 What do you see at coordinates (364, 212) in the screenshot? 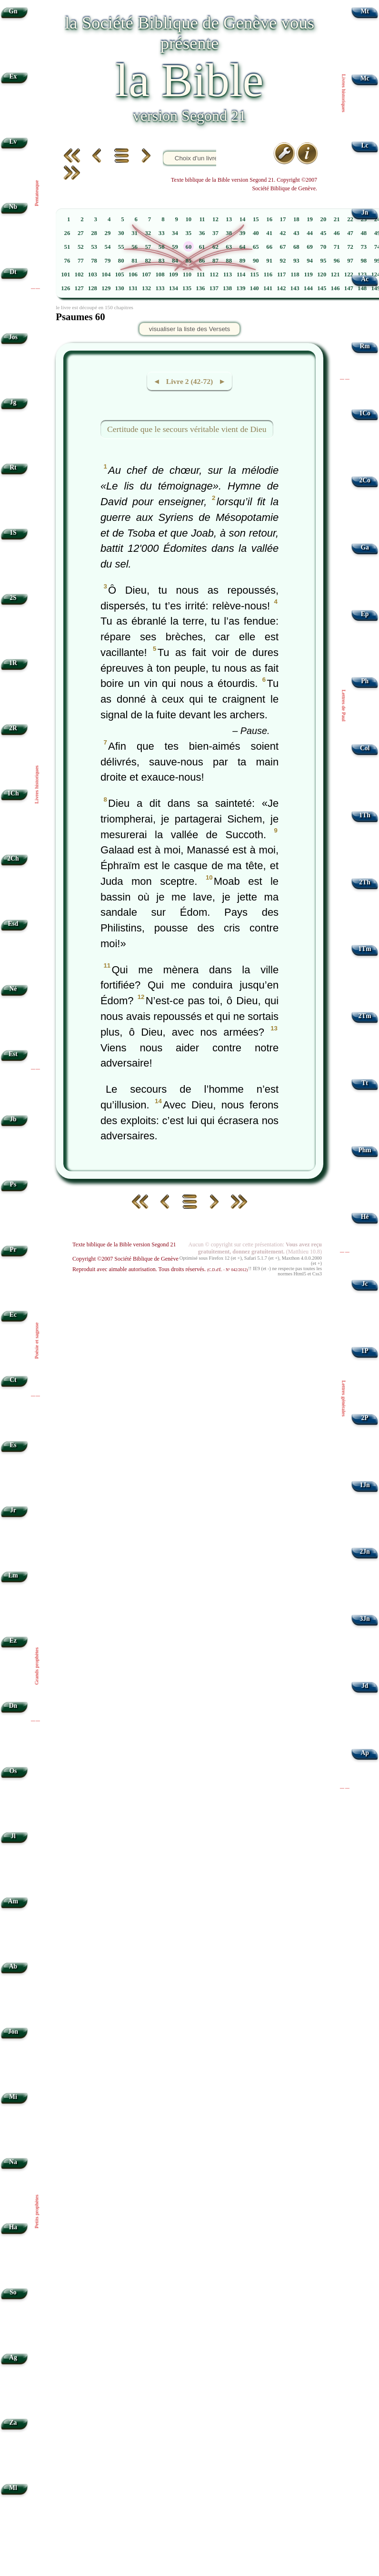
I see `Jn` at bounding box center [364, 212].